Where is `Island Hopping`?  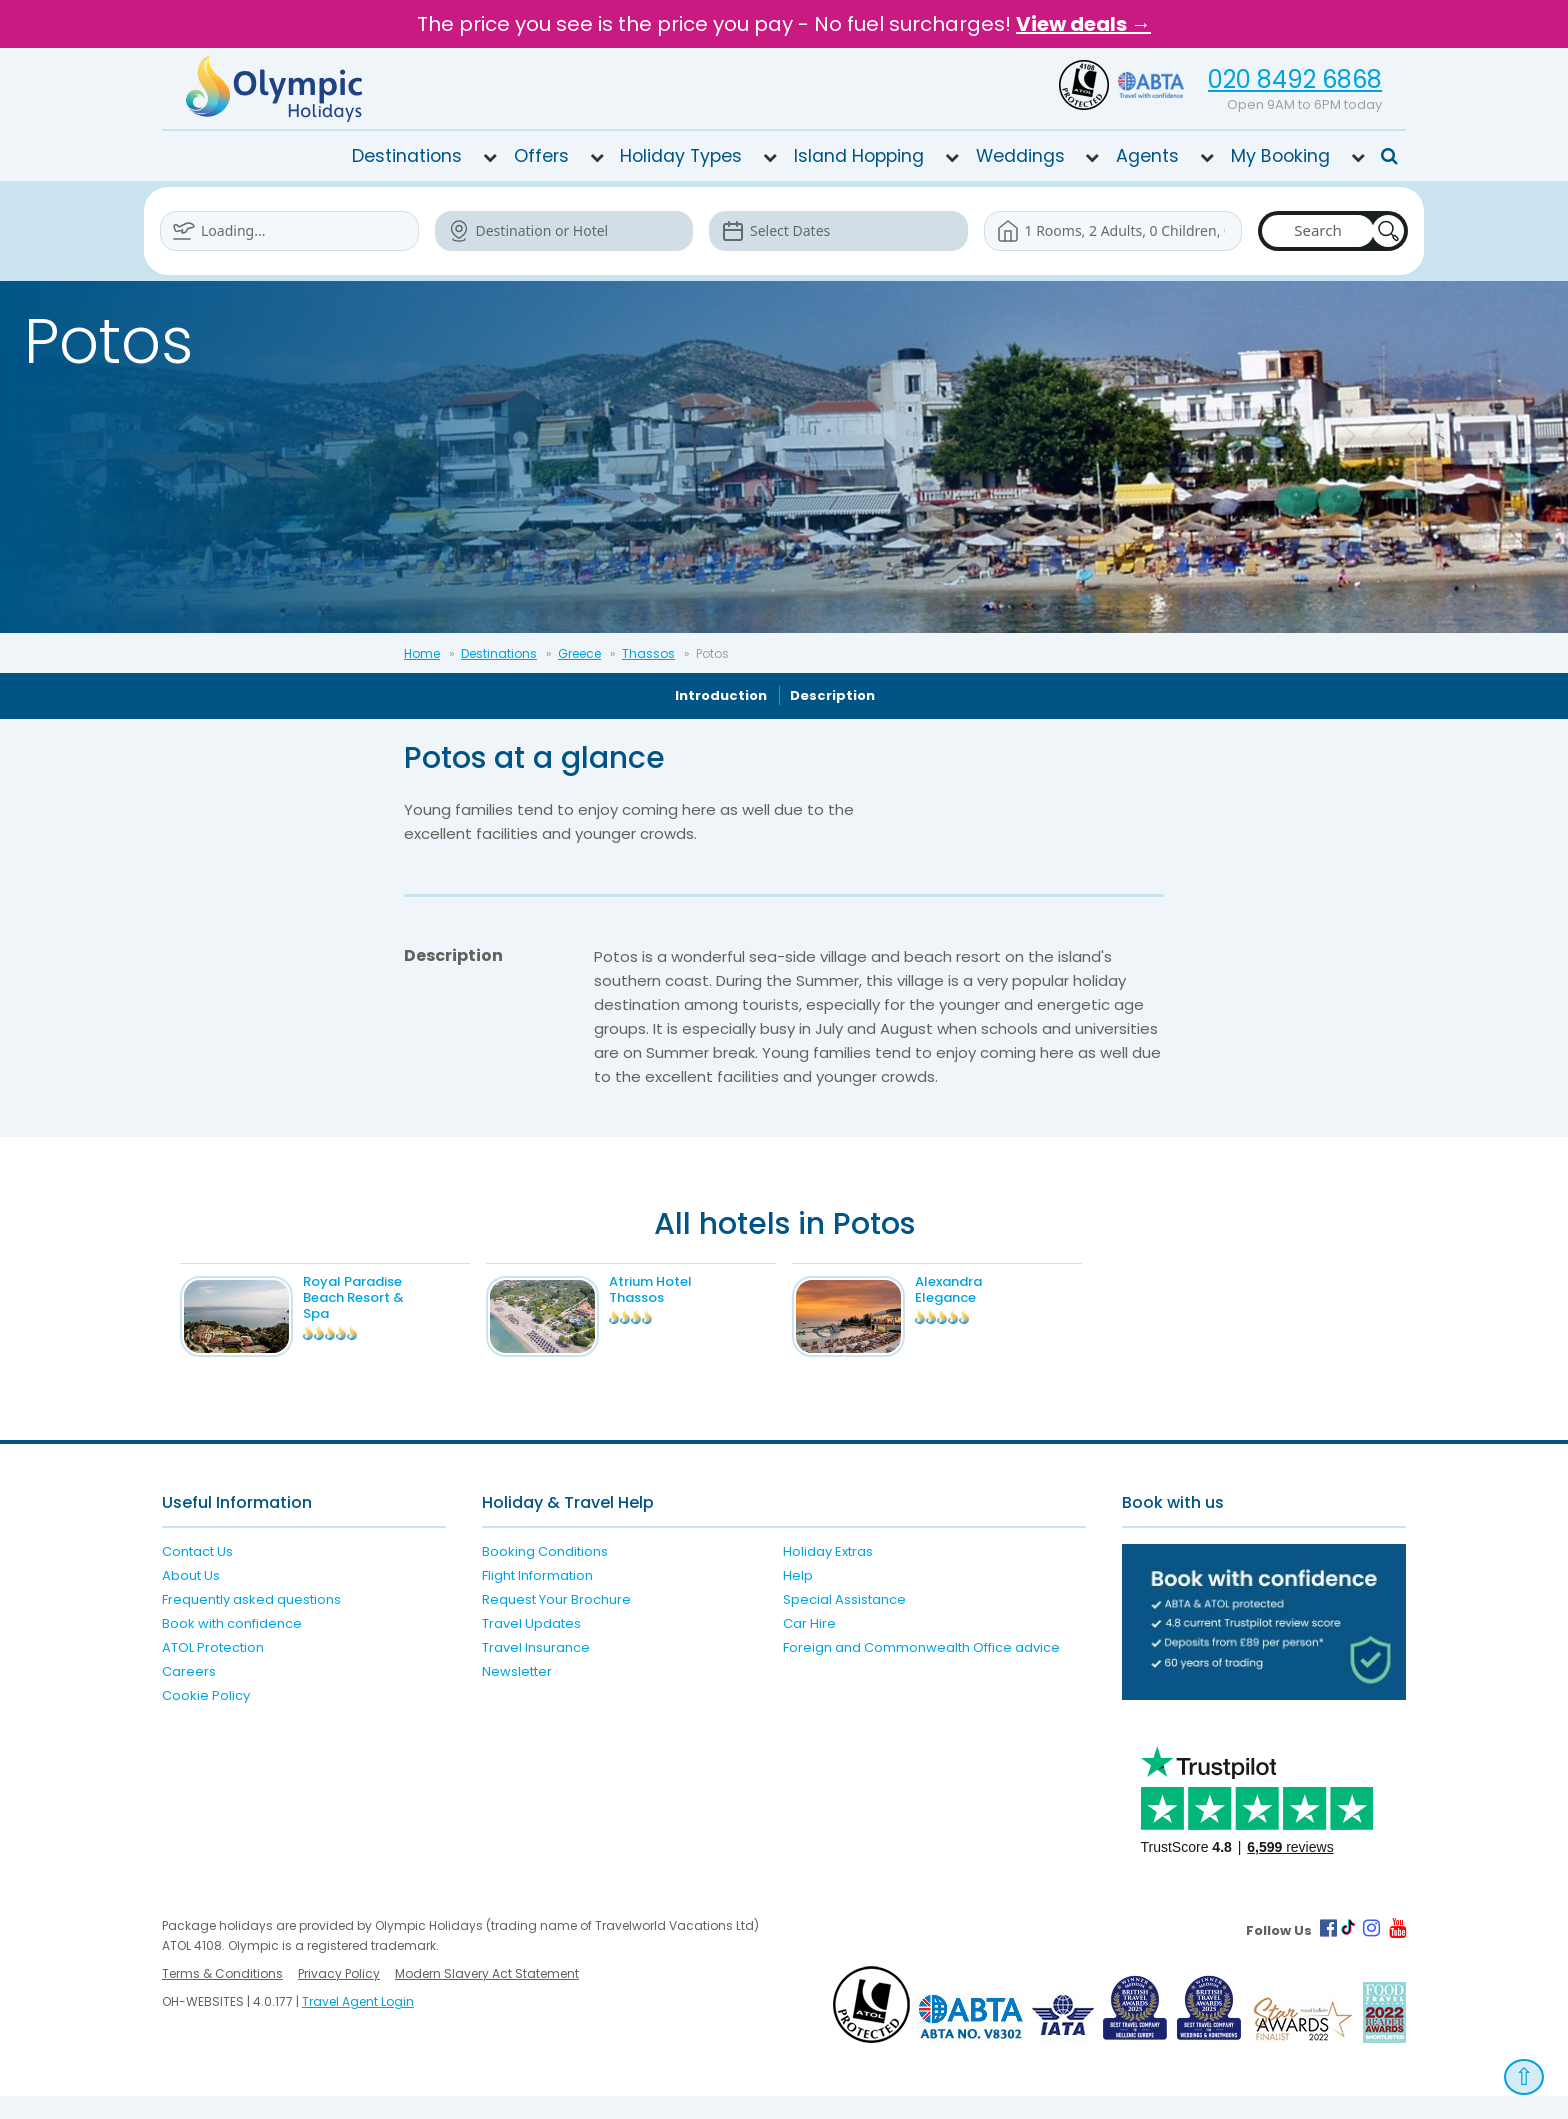
Island Hopping is located at coordinates (859, 156).